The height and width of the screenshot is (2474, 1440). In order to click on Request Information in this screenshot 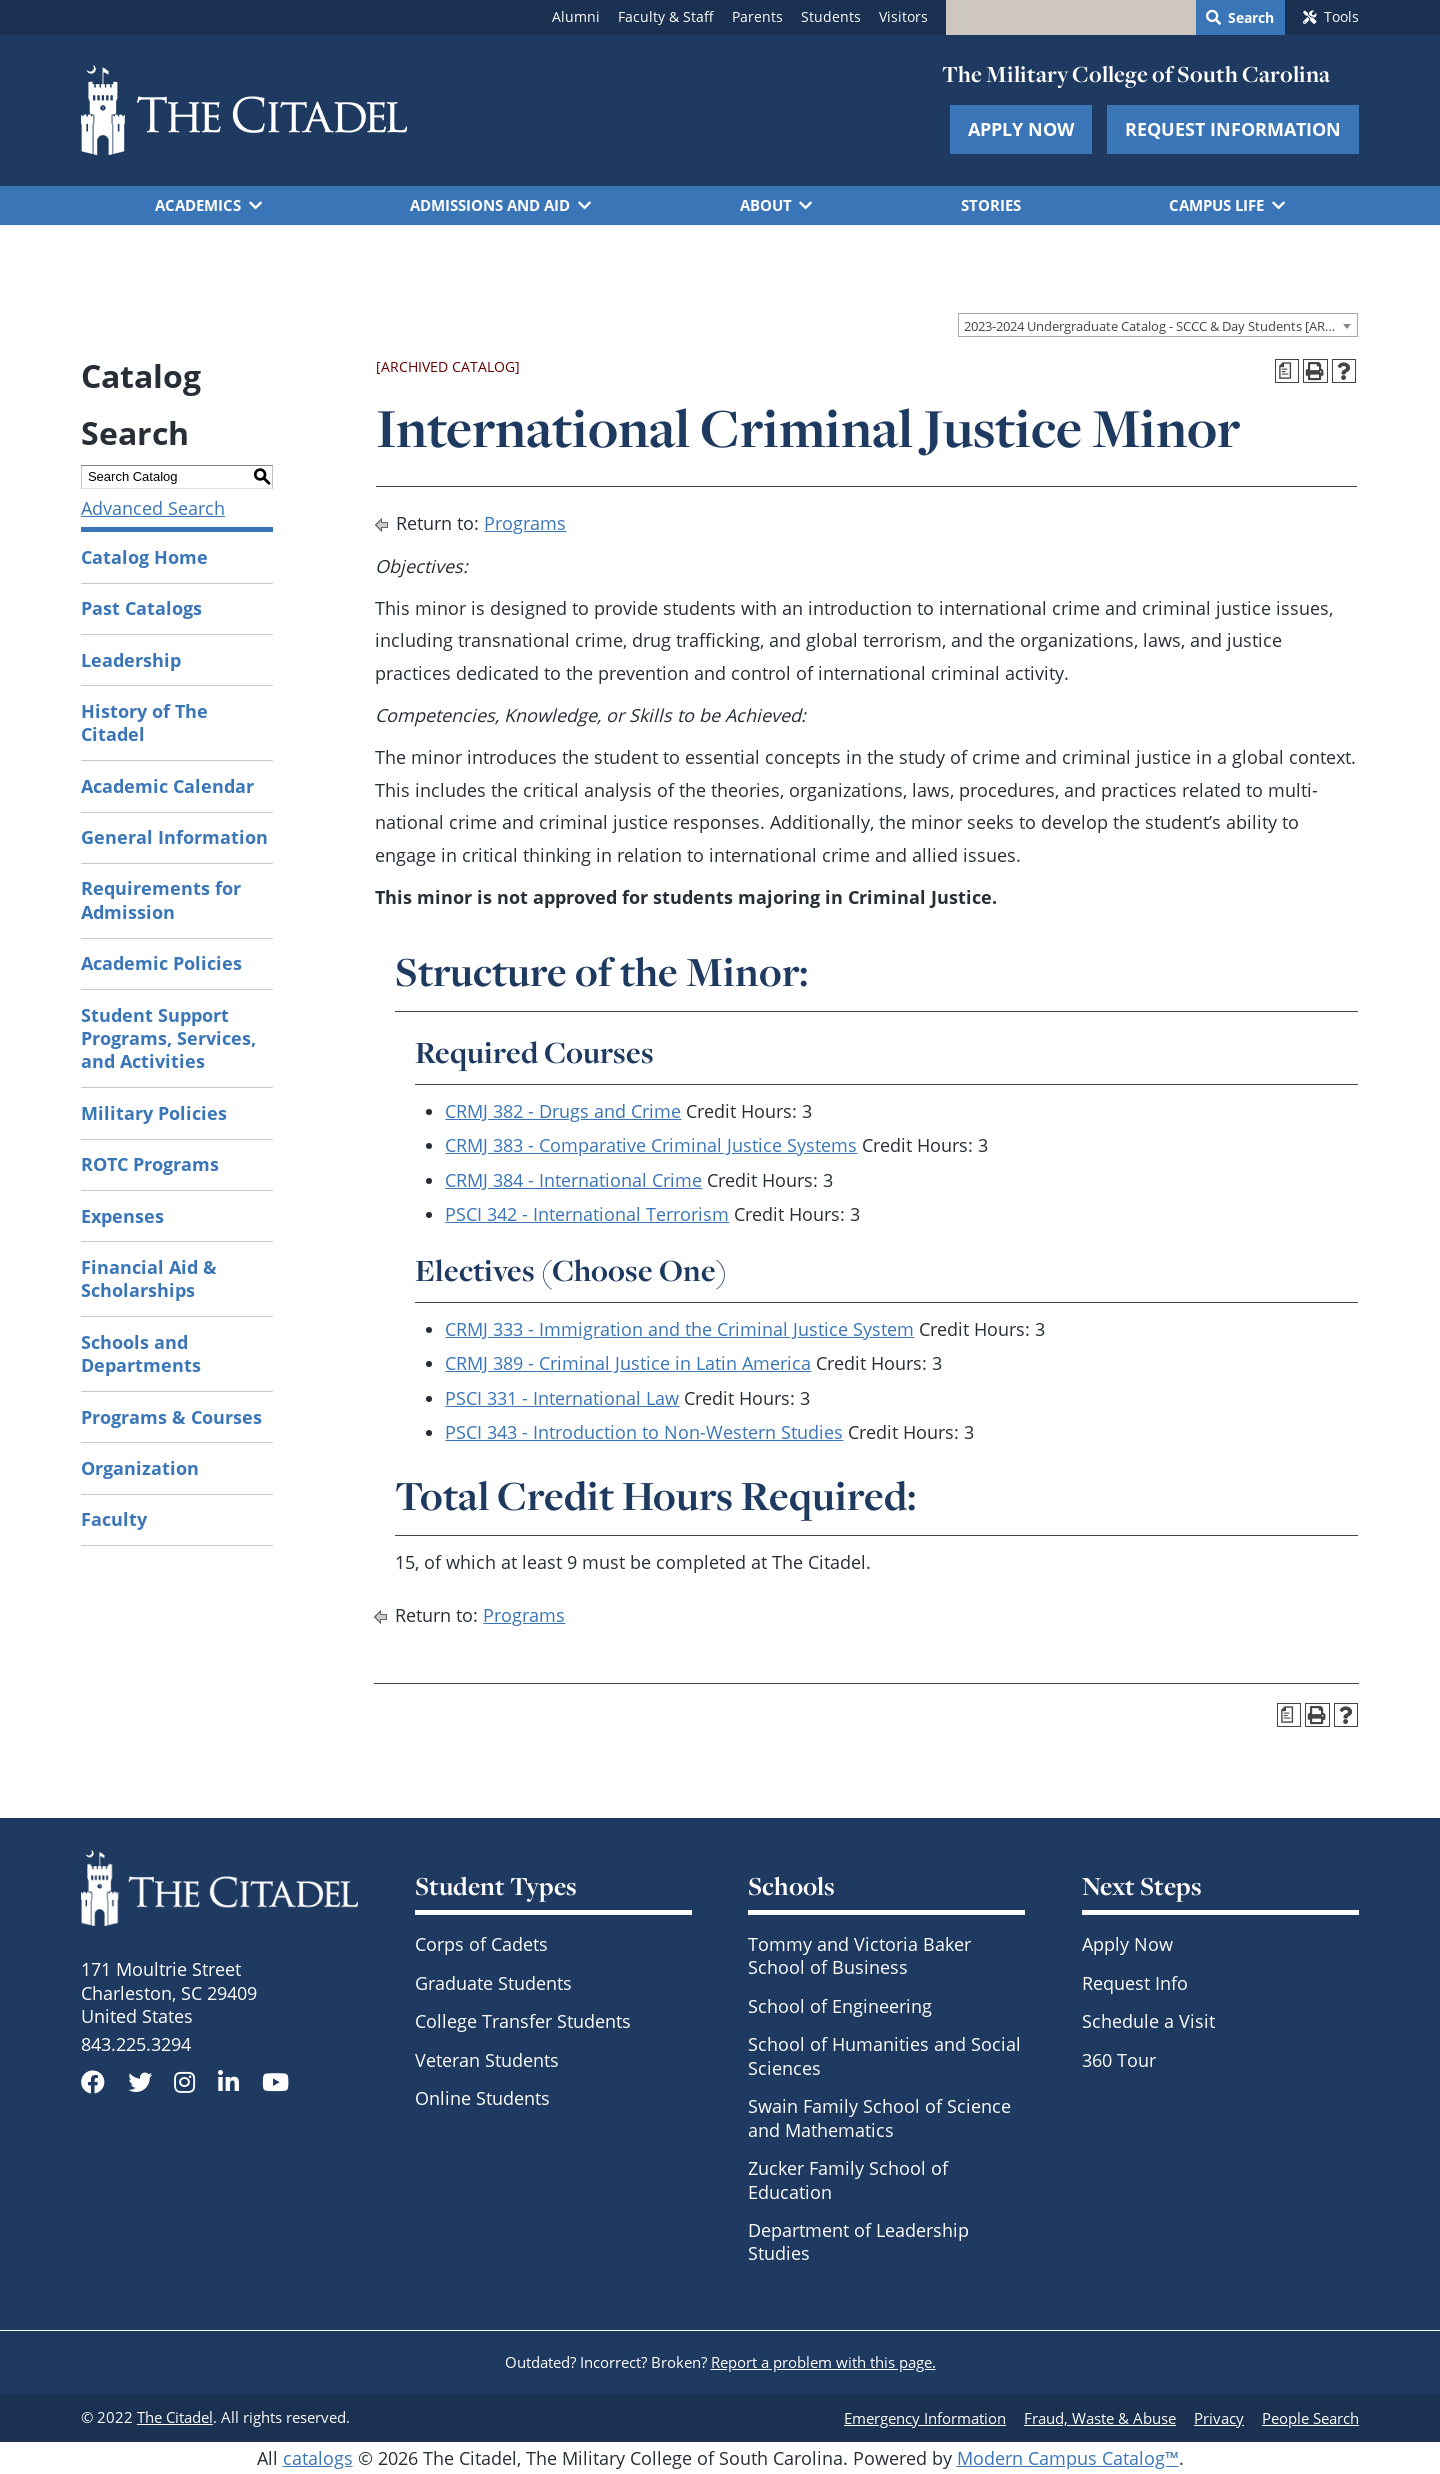, I will do `click(1233, 129)`.